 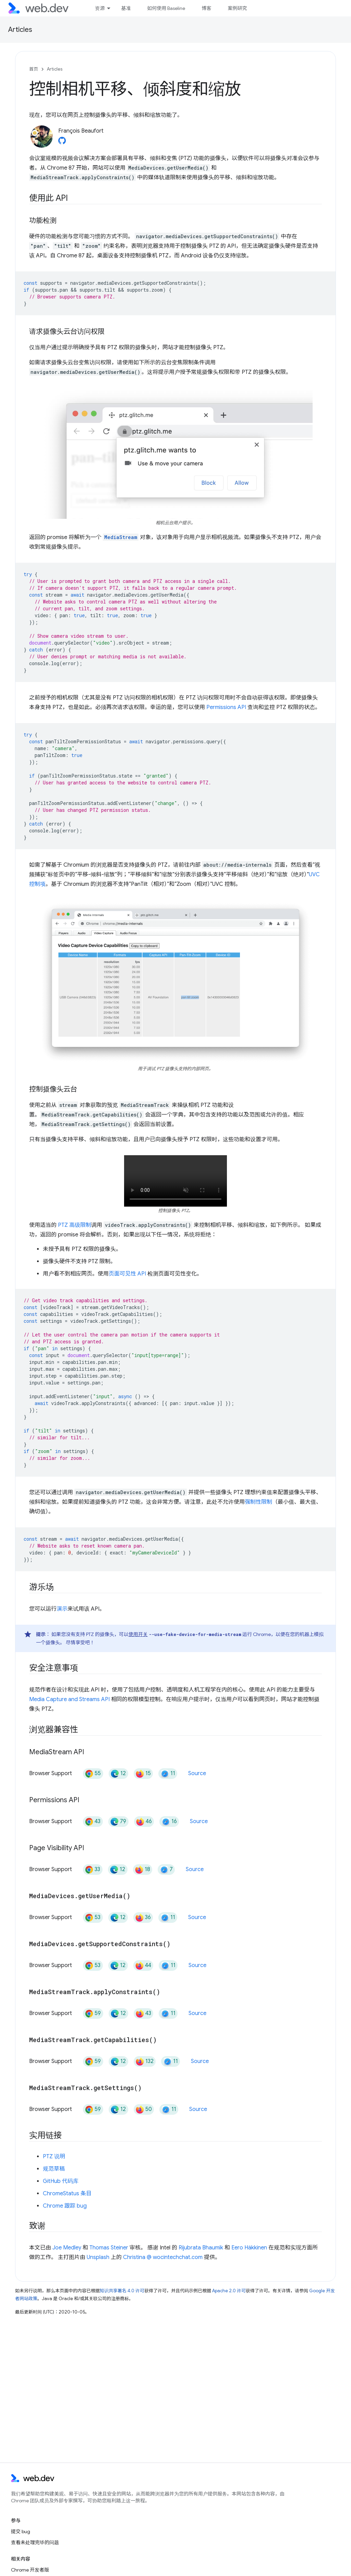 What do you see at coordinates (20, 2531) in the screenshot?
I see `提交 bug` at bounding box center [20, 2531].